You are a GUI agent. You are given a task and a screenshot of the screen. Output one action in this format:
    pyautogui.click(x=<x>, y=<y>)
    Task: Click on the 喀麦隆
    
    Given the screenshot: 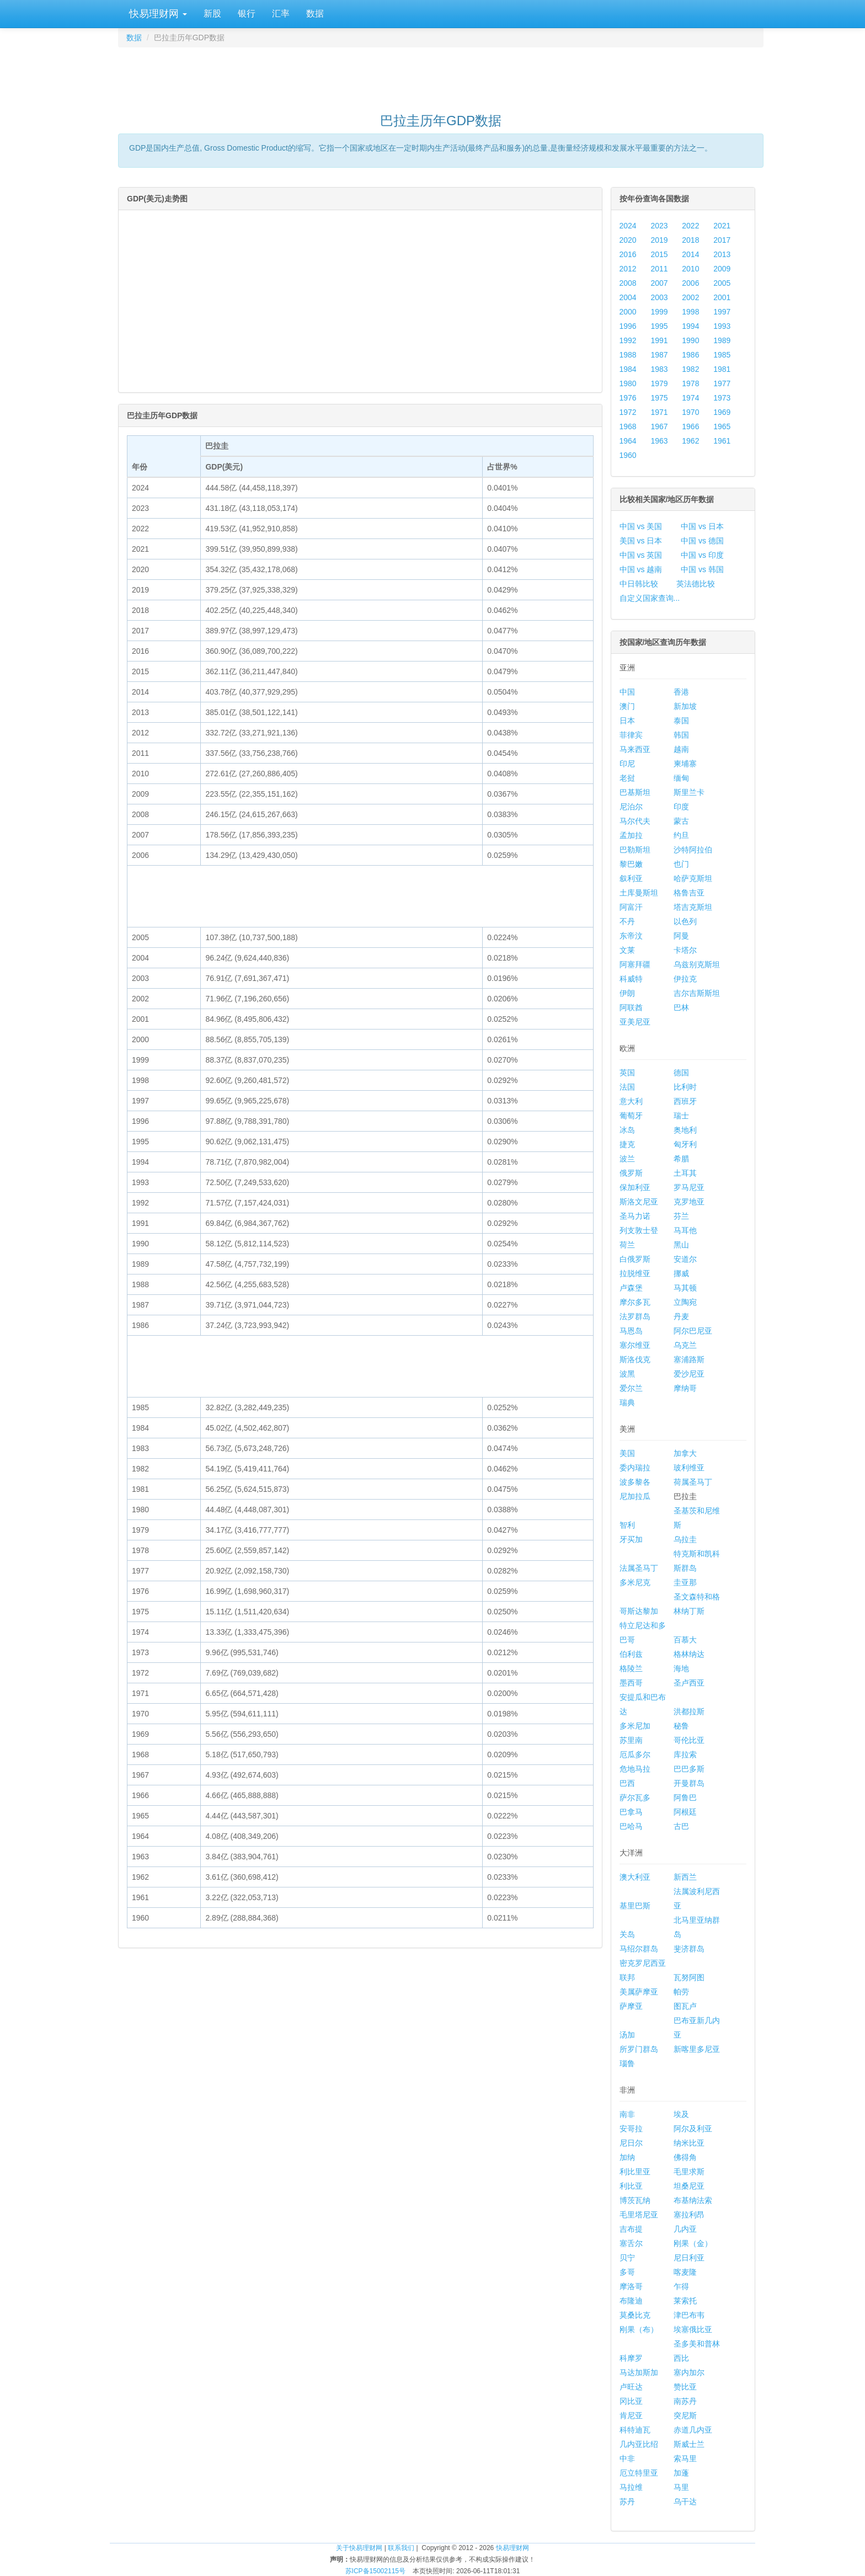 What is the action you would take?
    pyautogui.click(x=685, y=2272)
    